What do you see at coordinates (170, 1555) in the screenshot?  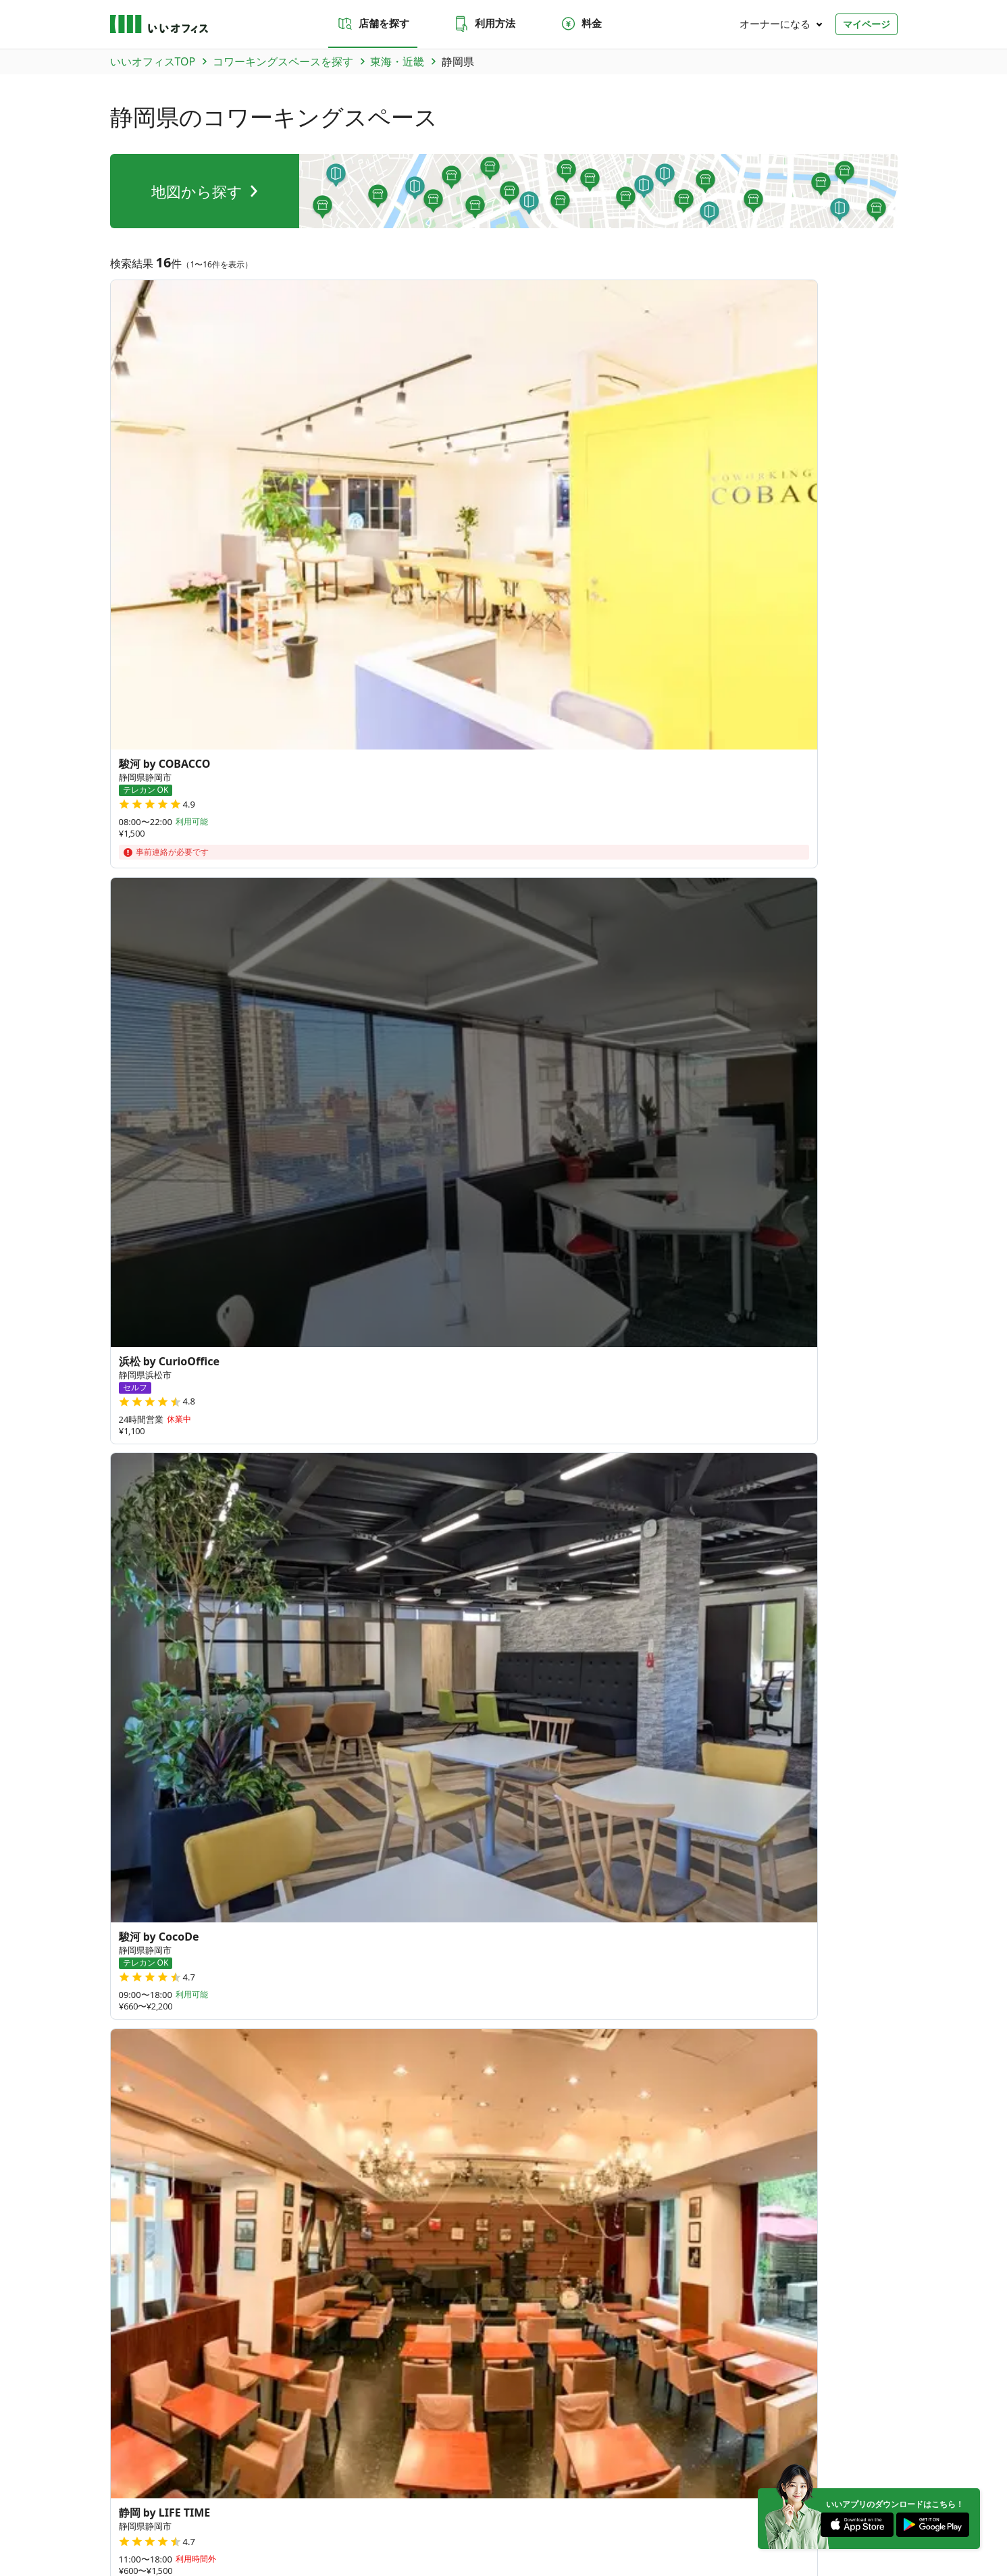 I see `島田駅` at bounding box center [170, 1555].